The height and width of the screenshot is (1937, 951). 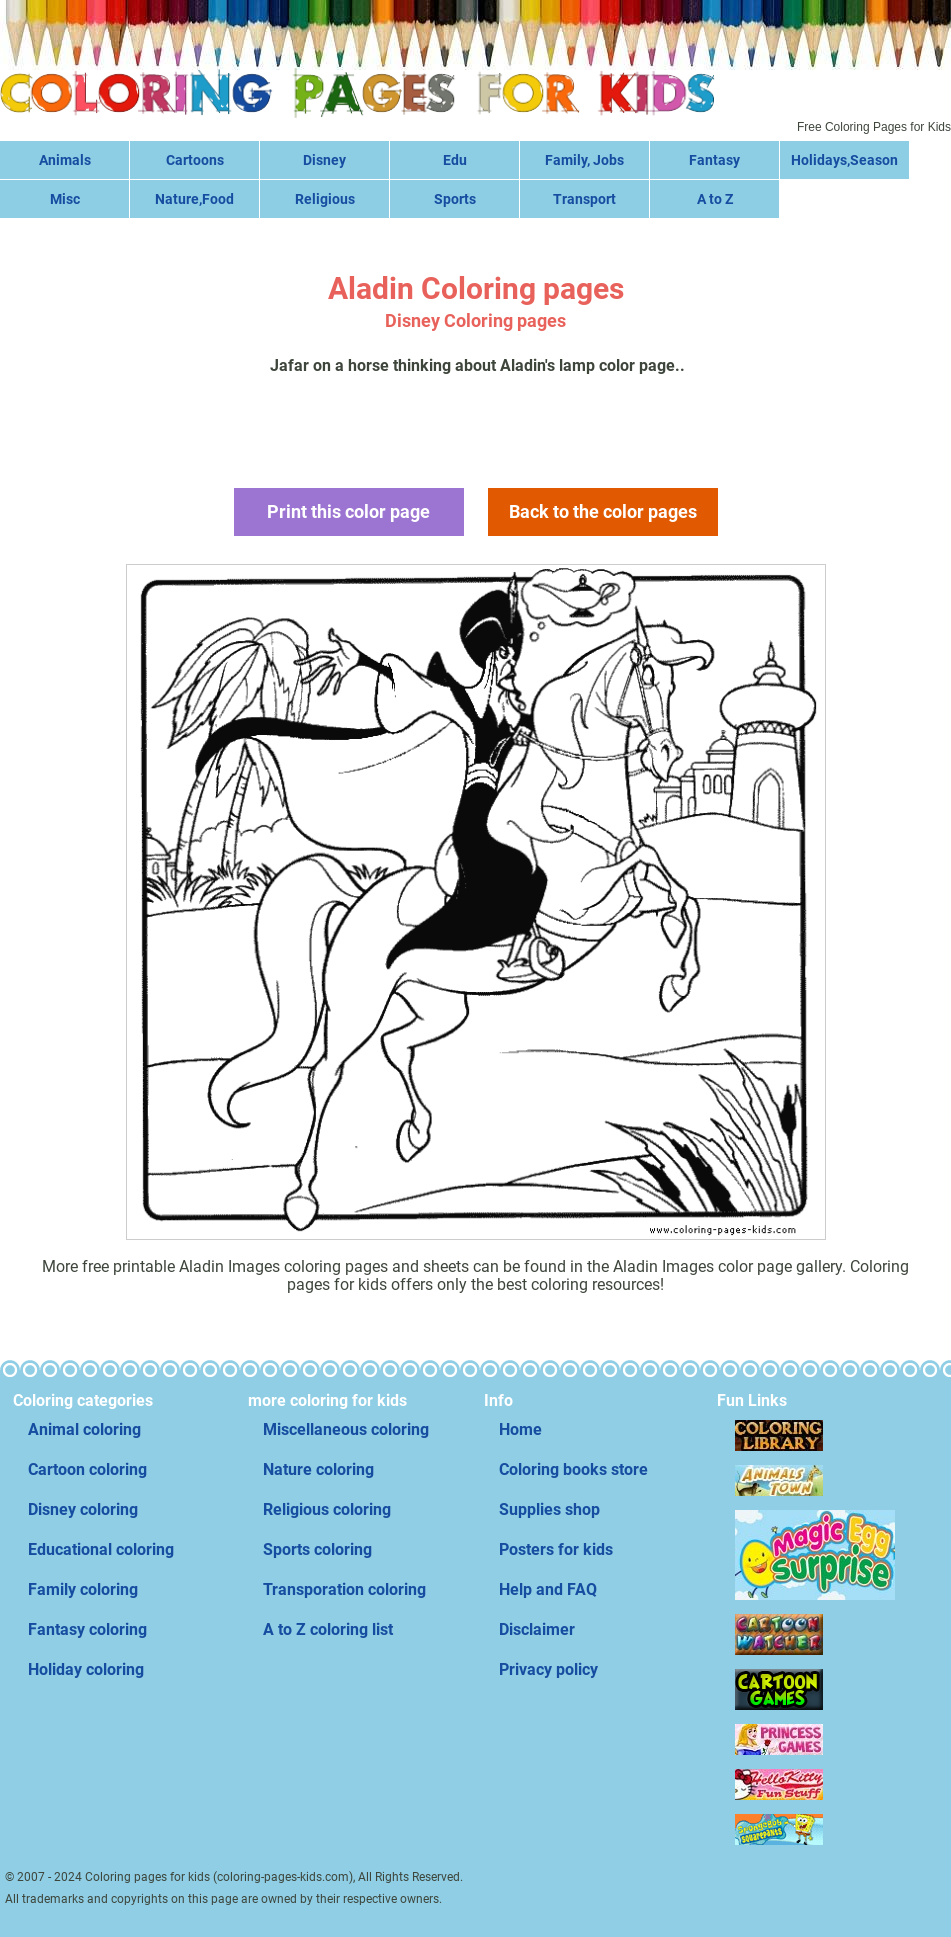 I want to click on Religious, so click(x=325, y=199).